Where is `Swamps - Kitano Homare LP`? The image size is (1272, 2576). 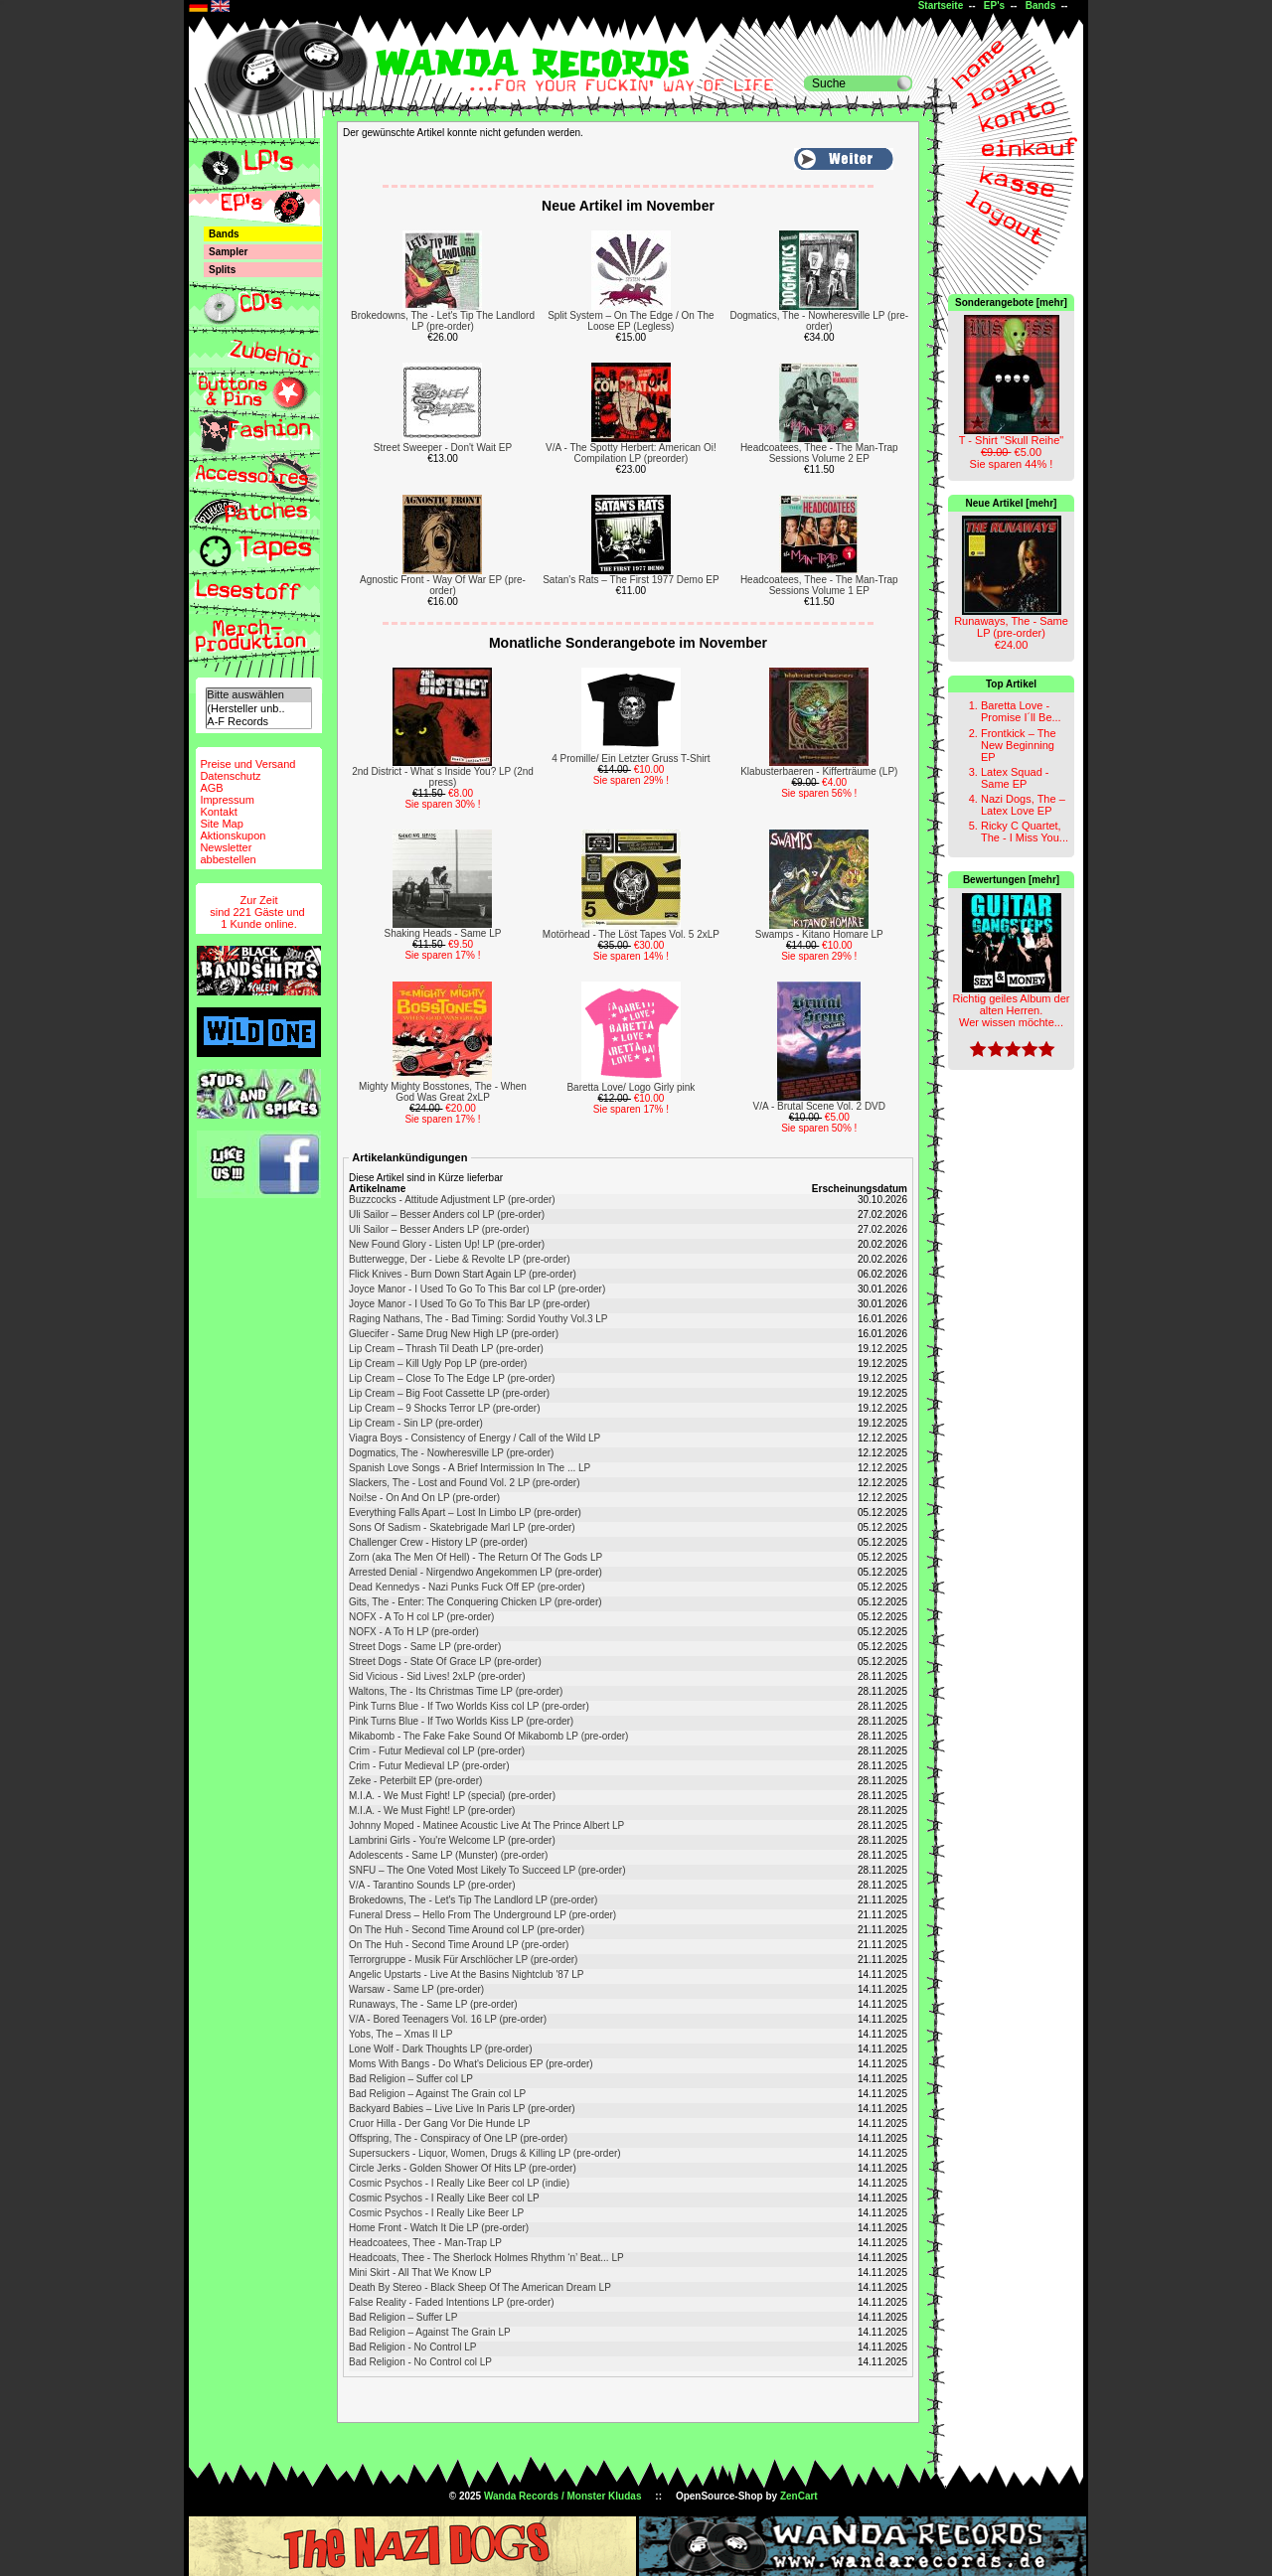
Swamps - Kitano Homare LP is located at coordinates (819, 934).